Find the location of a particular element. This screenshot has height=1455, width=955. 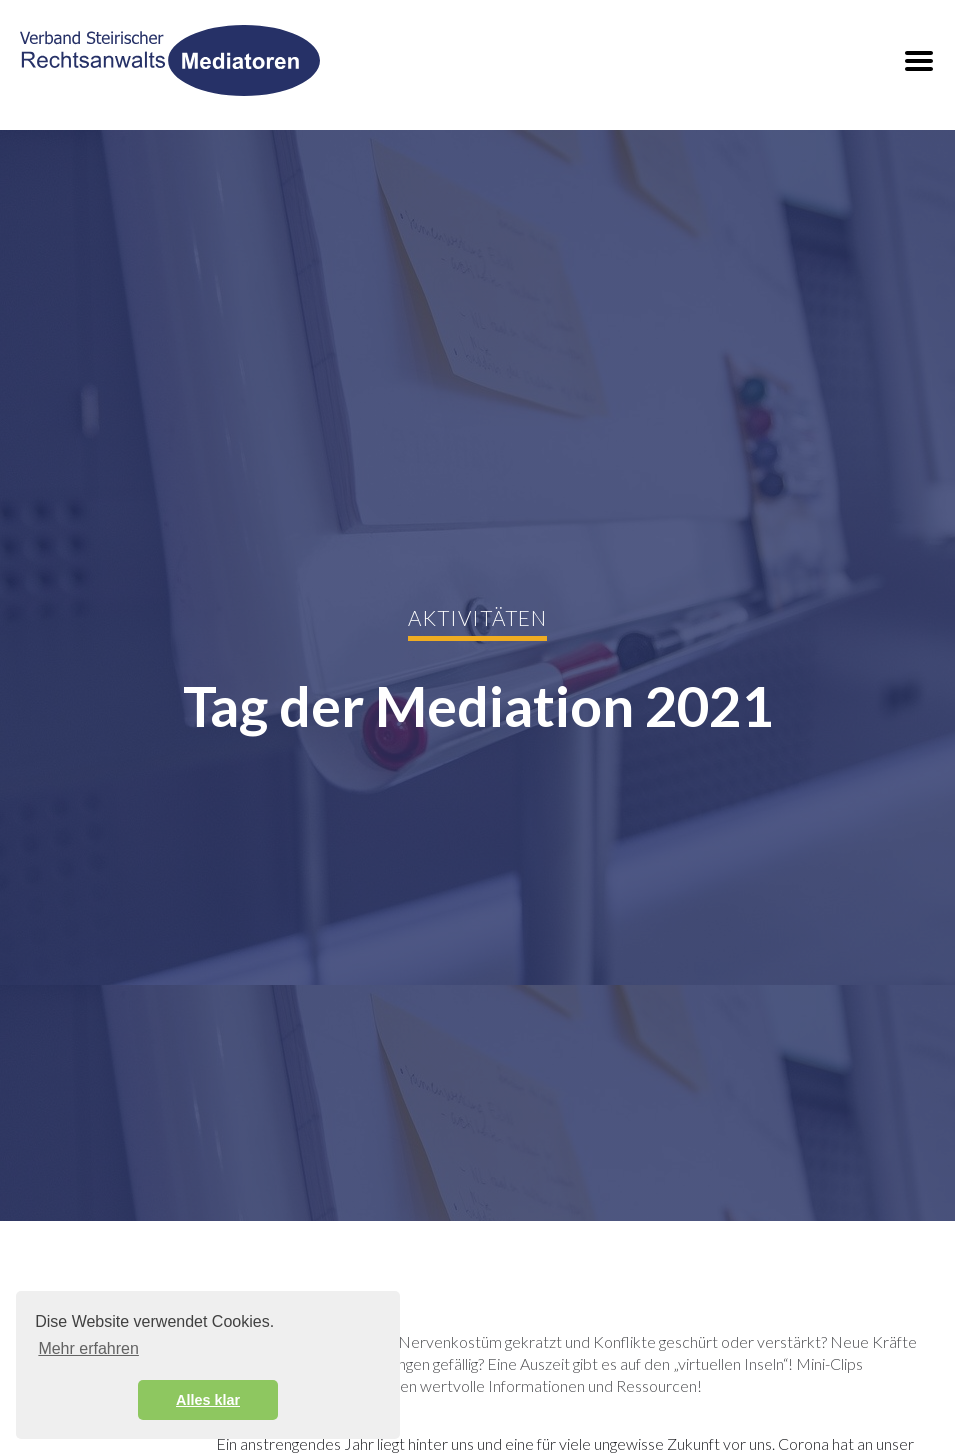

[home] is located at coordinates (170, 60).